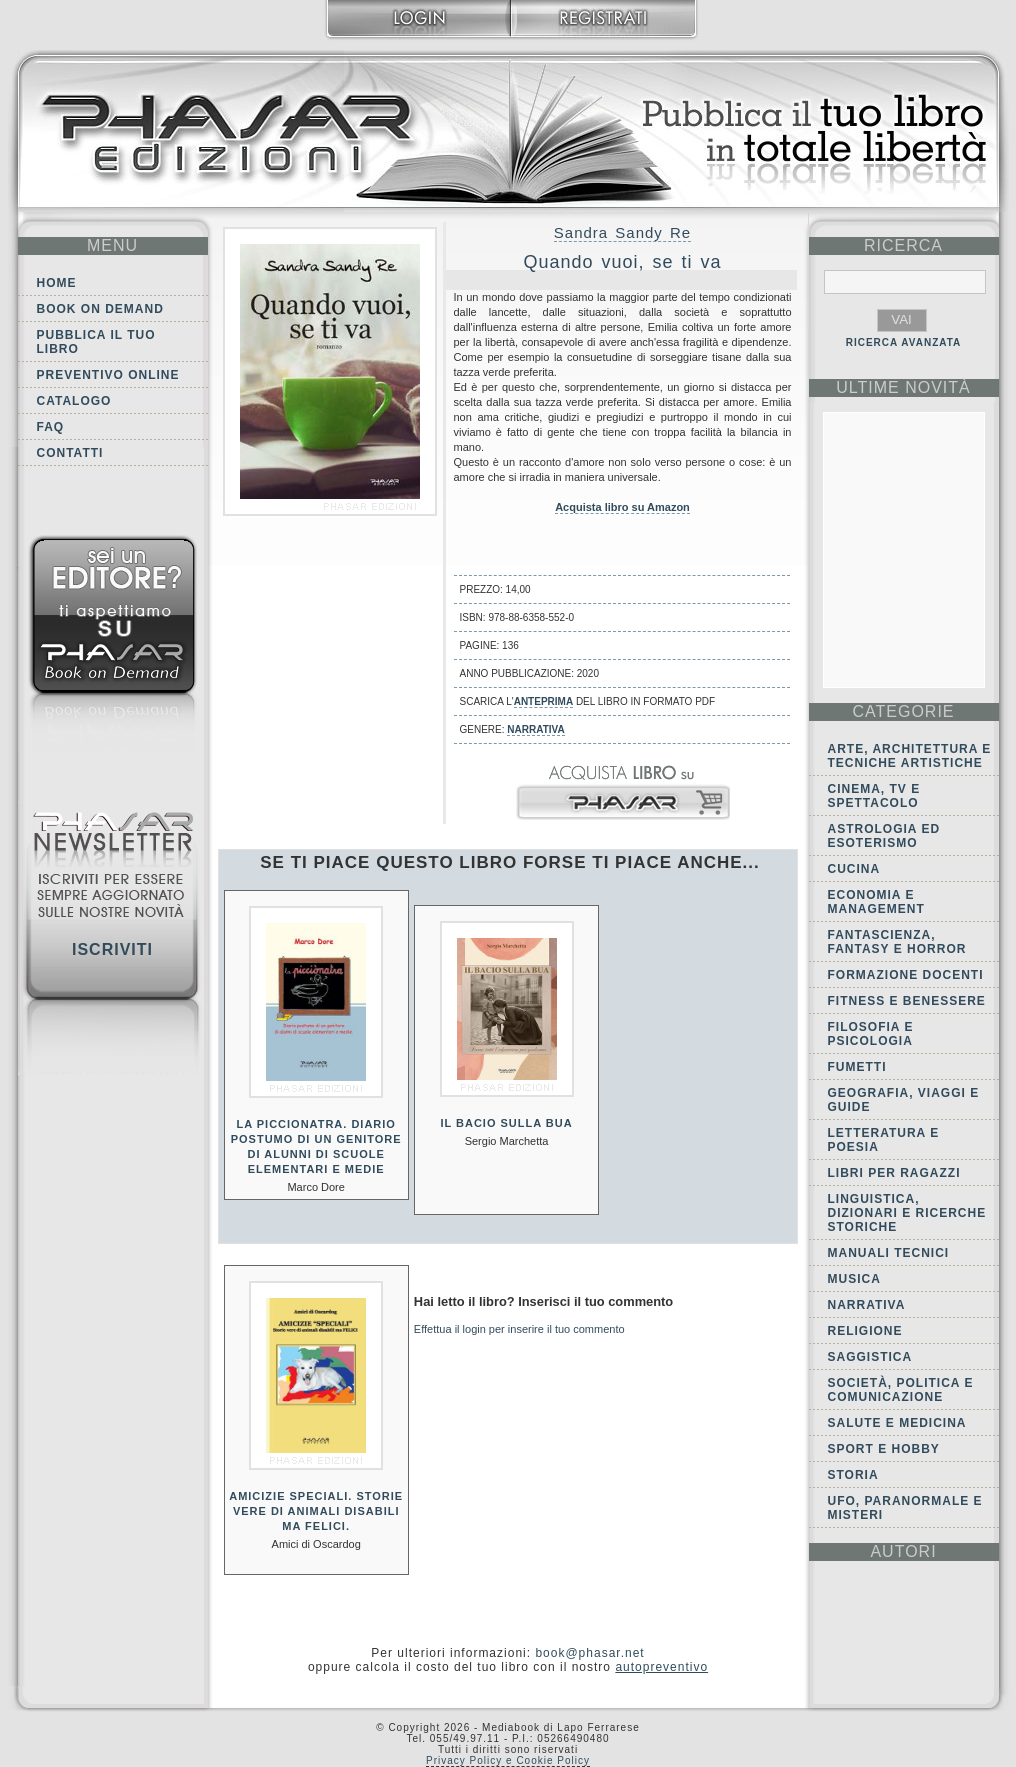 Image resolution: width=1016 pixels, height=1767 pixels. Describe the element at coordinates (884, 1140) in the screenshot. I see `Letteratura e Poesia` at that location.